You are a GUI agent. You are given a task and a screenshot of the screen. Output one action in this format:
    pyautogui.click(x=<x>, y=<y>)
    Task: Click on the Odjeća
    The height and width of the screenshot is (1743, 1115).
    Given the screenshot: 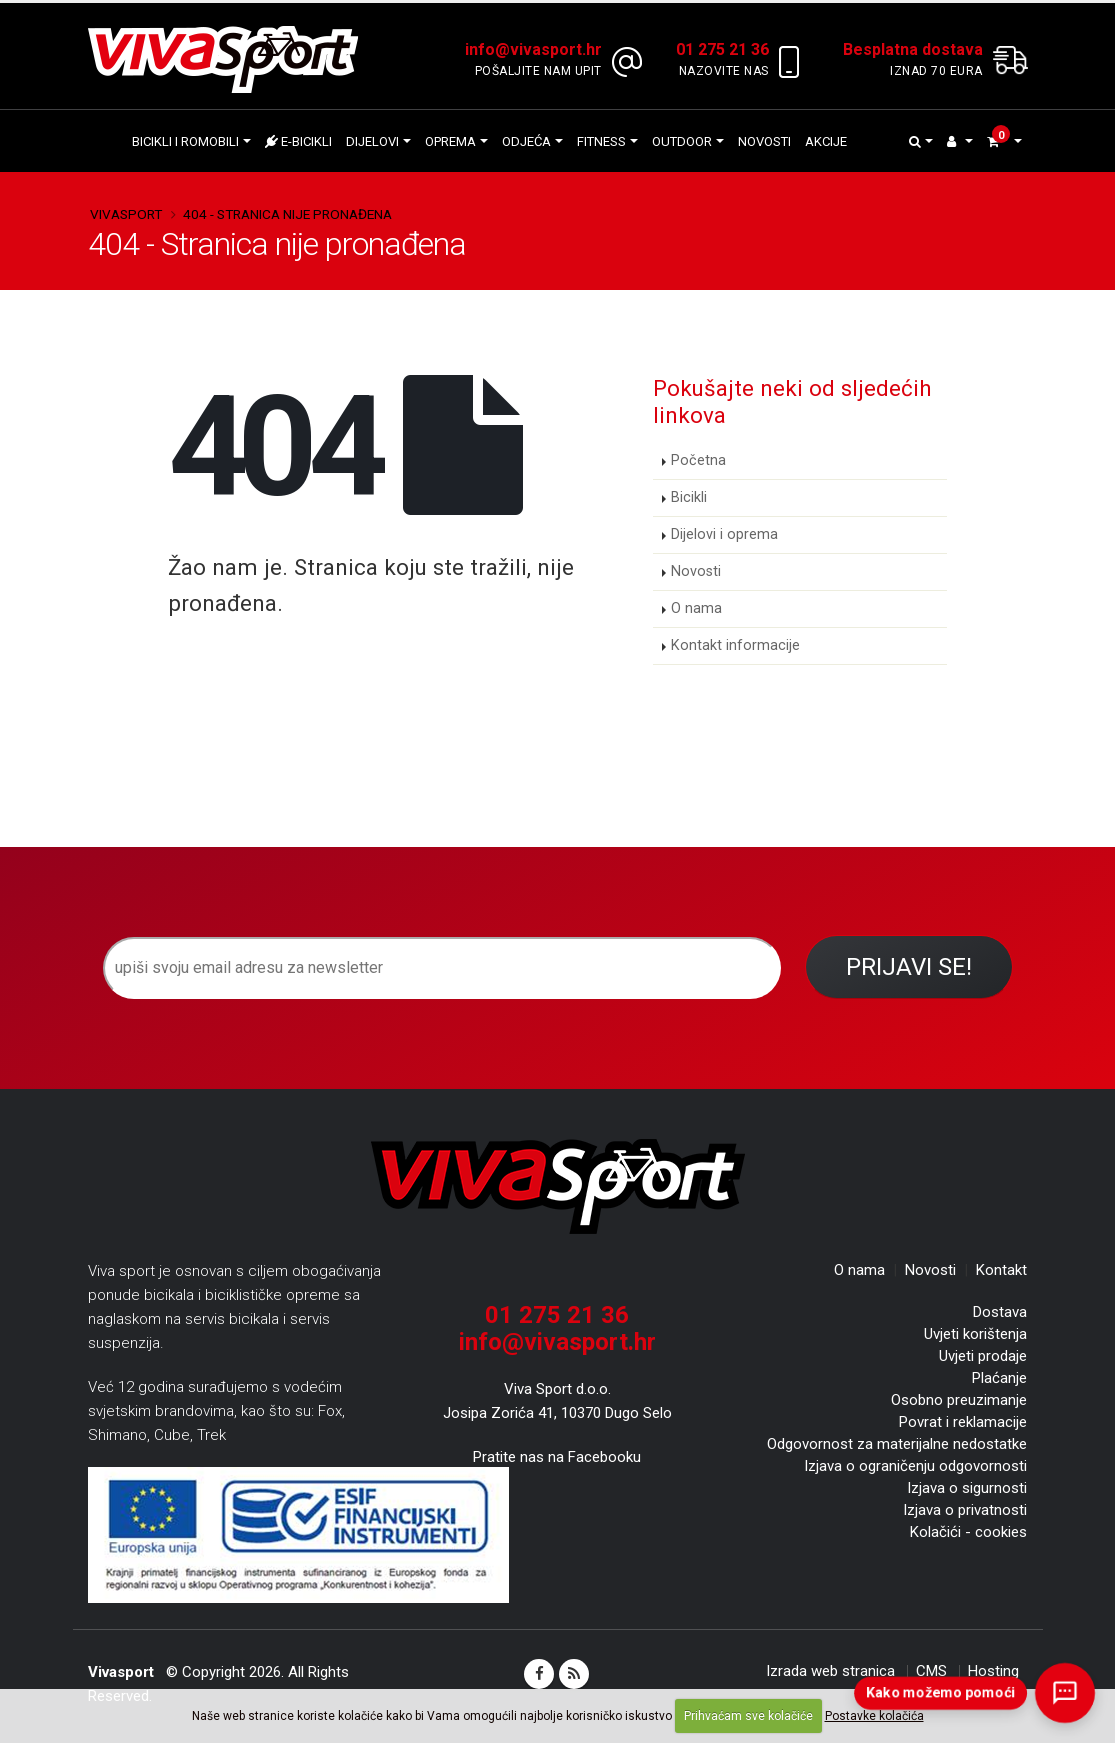 What is the action you would take?
    pyautogui.click(x=526, y=141)
    